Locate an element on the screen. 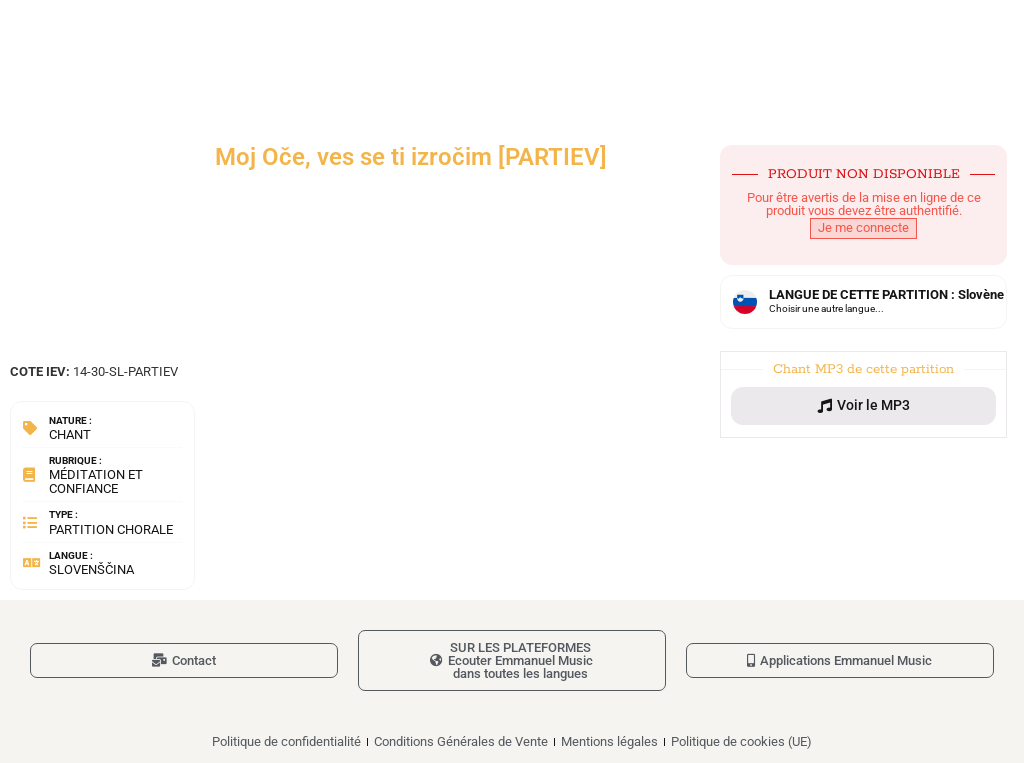  Mentions légales is located at coordinates (609, 741).